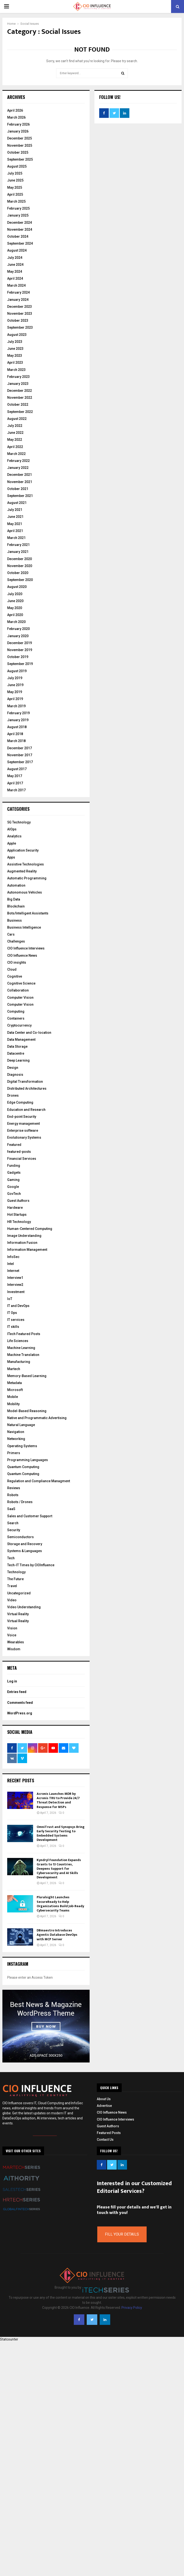 The image size is (184, 2576). Describe the element at coordinates (105, 2139) in the screenshot. I see `Contact Us` at that location.